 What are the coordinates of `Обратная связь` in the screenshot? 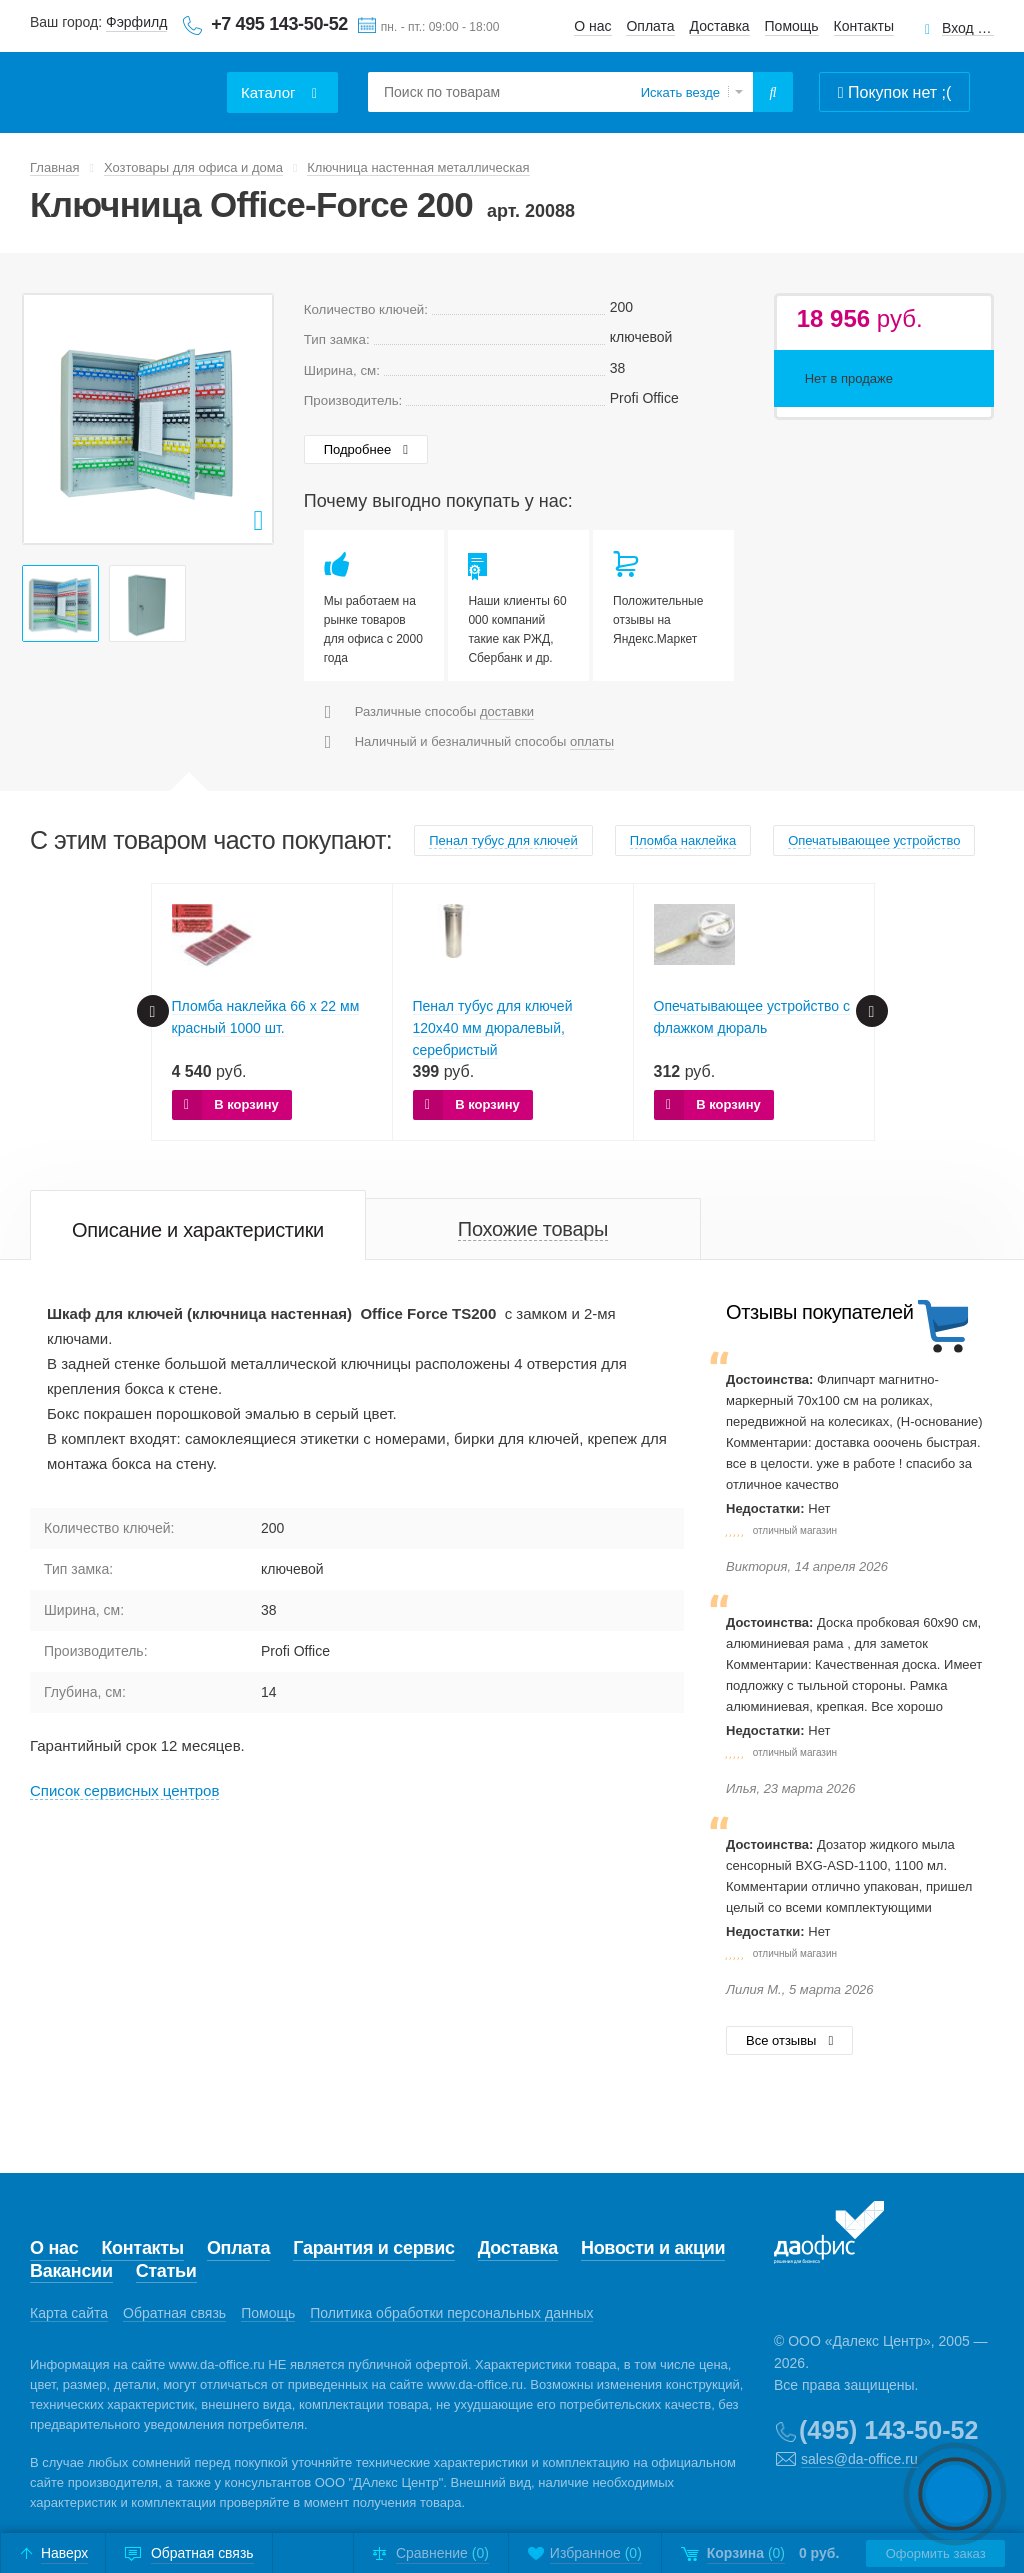 It's located at (174, 2313).